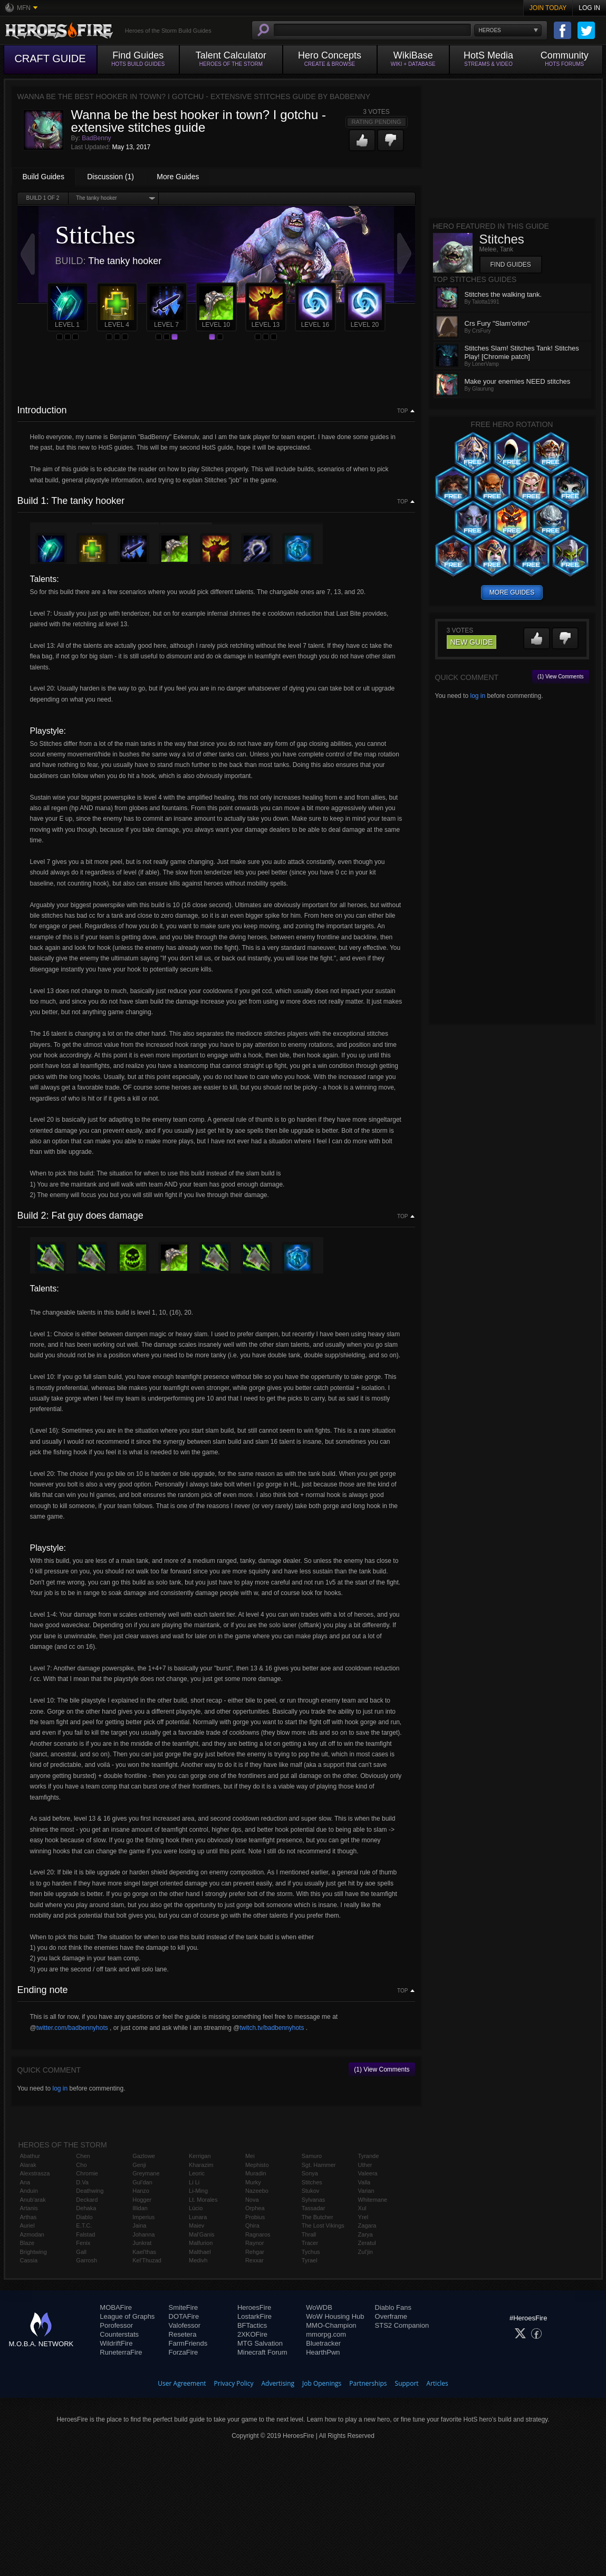 This screenshot has height=2576, width=606. I want to click on Yrel, so click(363, 2217).